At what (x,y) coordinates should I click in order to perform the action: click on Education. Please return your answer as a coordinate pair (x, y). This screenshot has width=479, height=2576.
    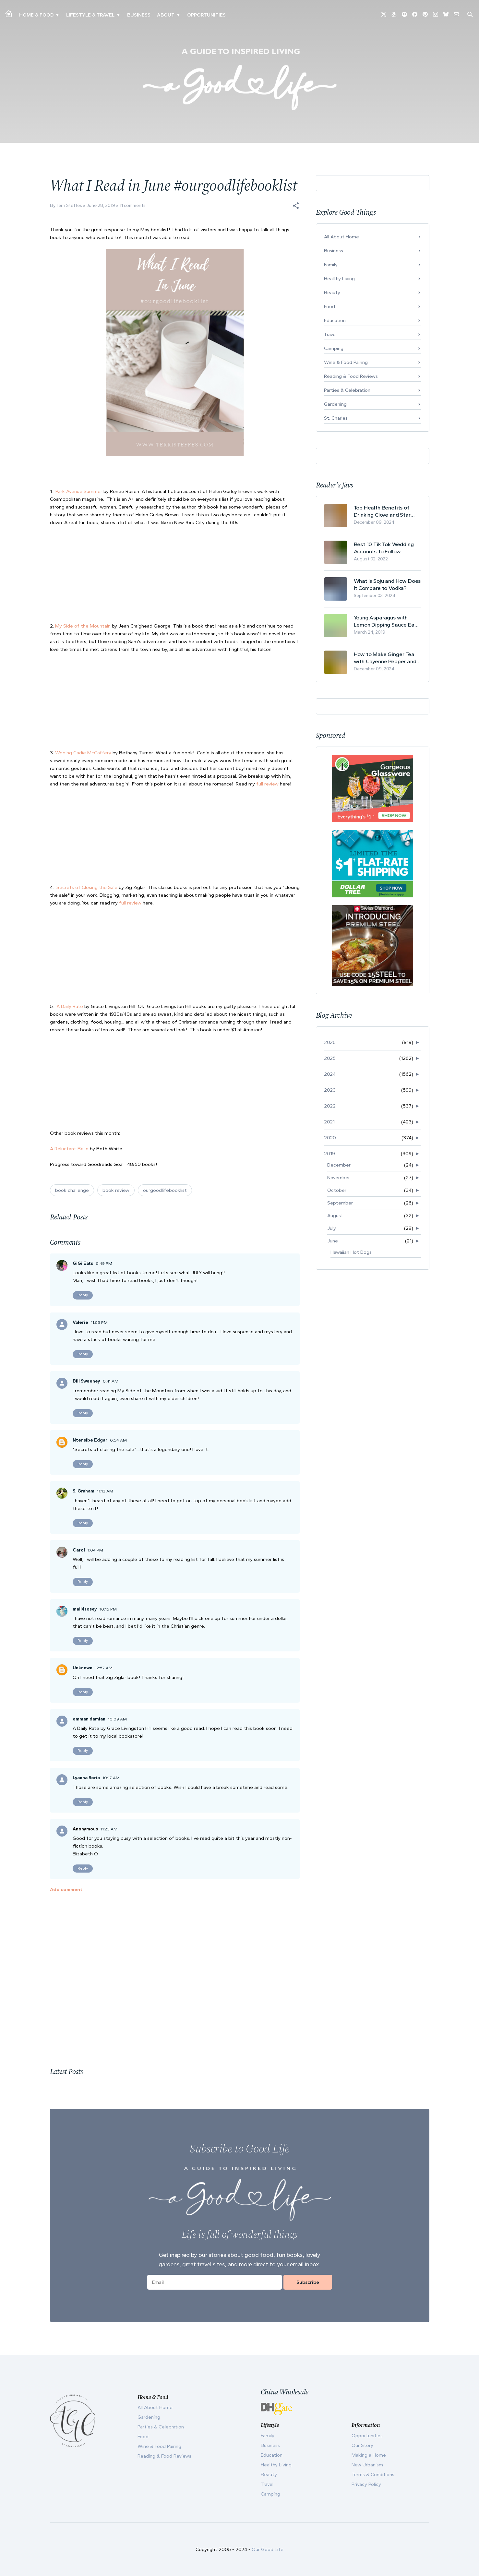
    Looking at the image, I should click on (335, 320).